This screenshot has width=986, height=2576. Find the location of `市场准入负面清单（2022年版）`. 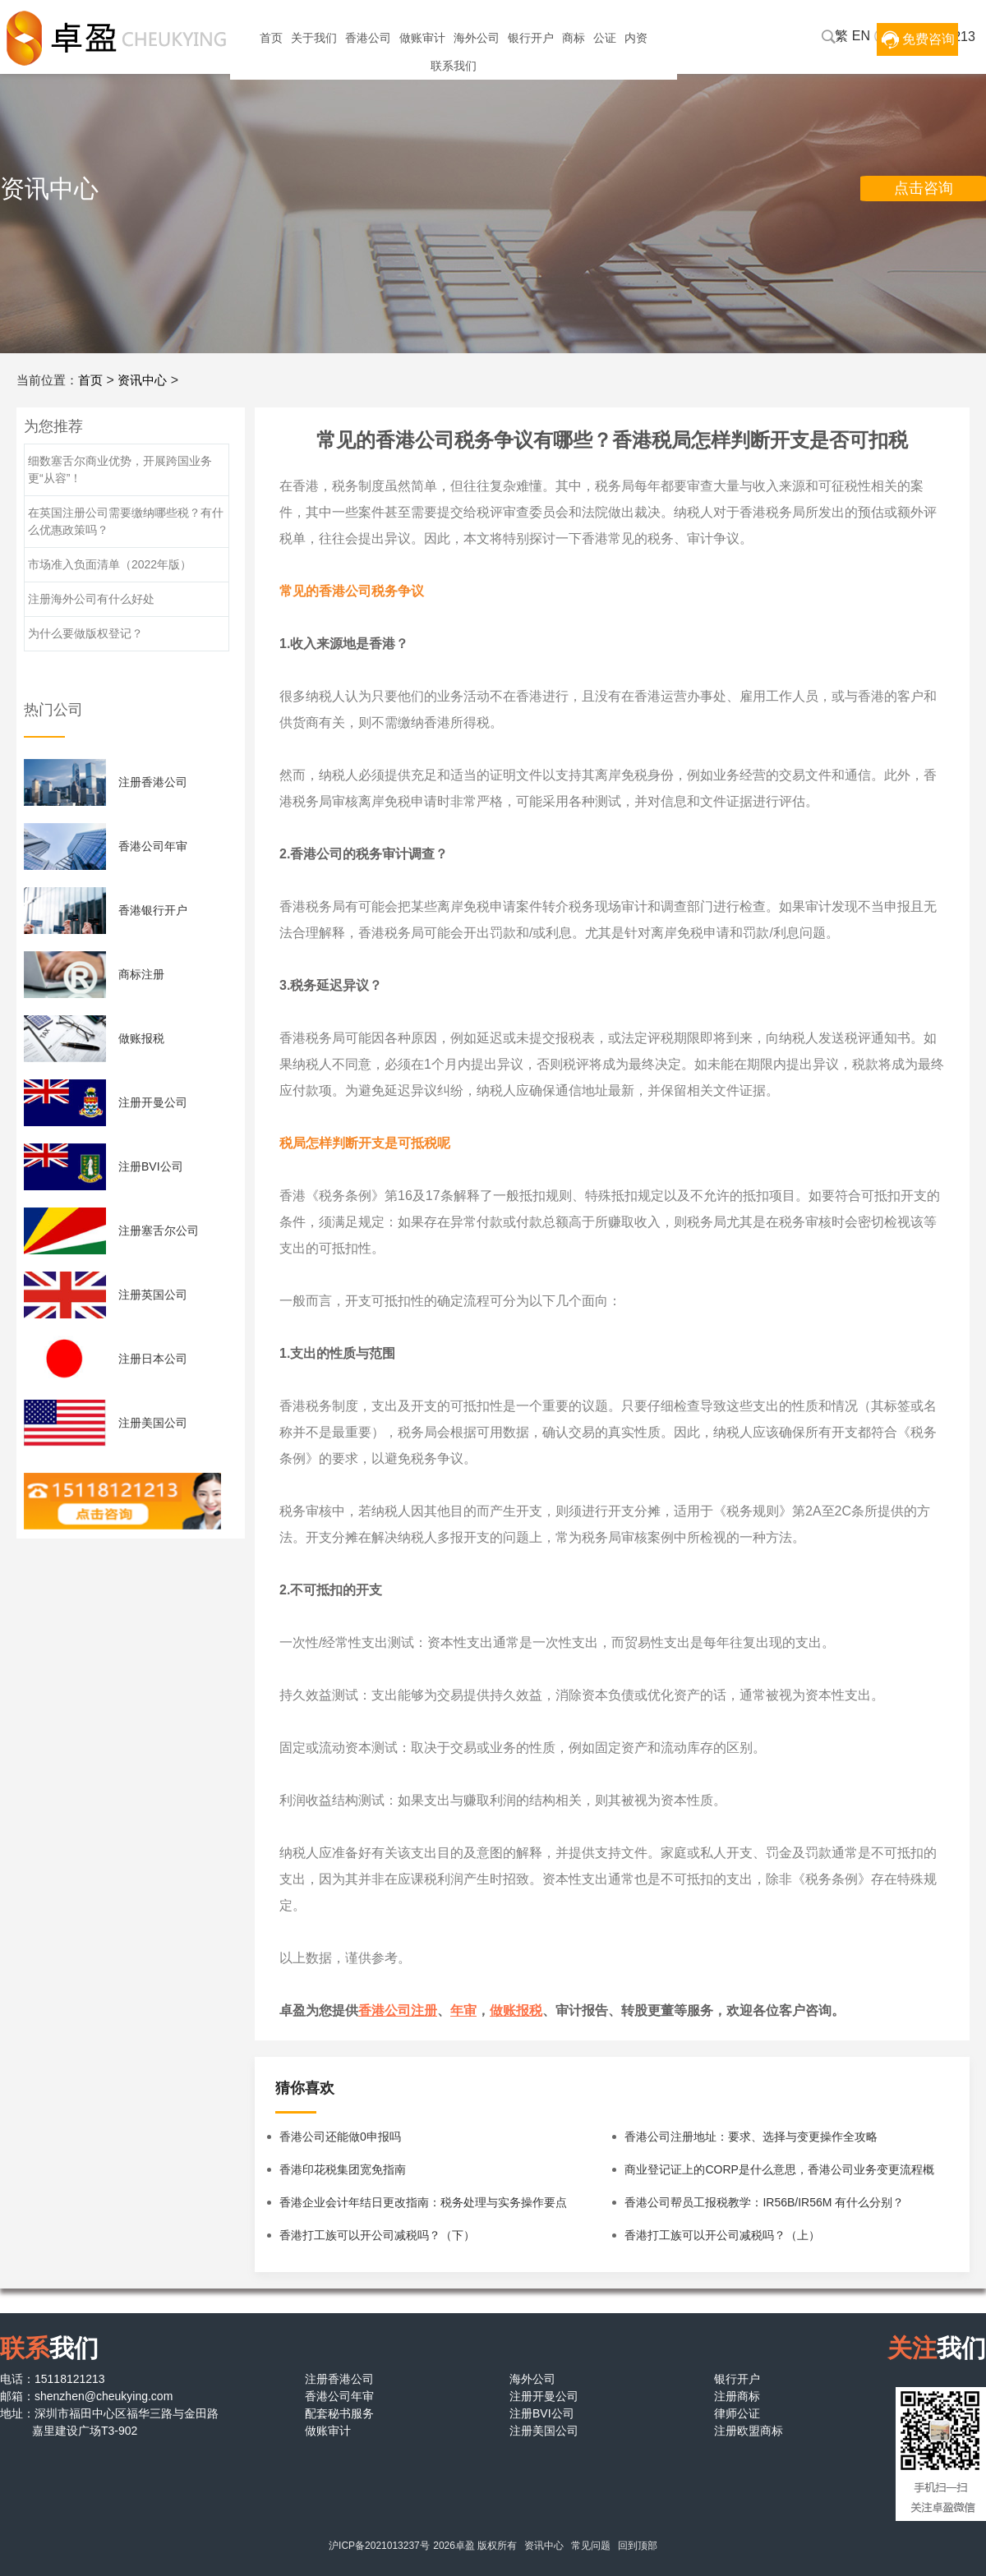

市场准入负面清单（2022年版） is located at coordinates (109, 564).